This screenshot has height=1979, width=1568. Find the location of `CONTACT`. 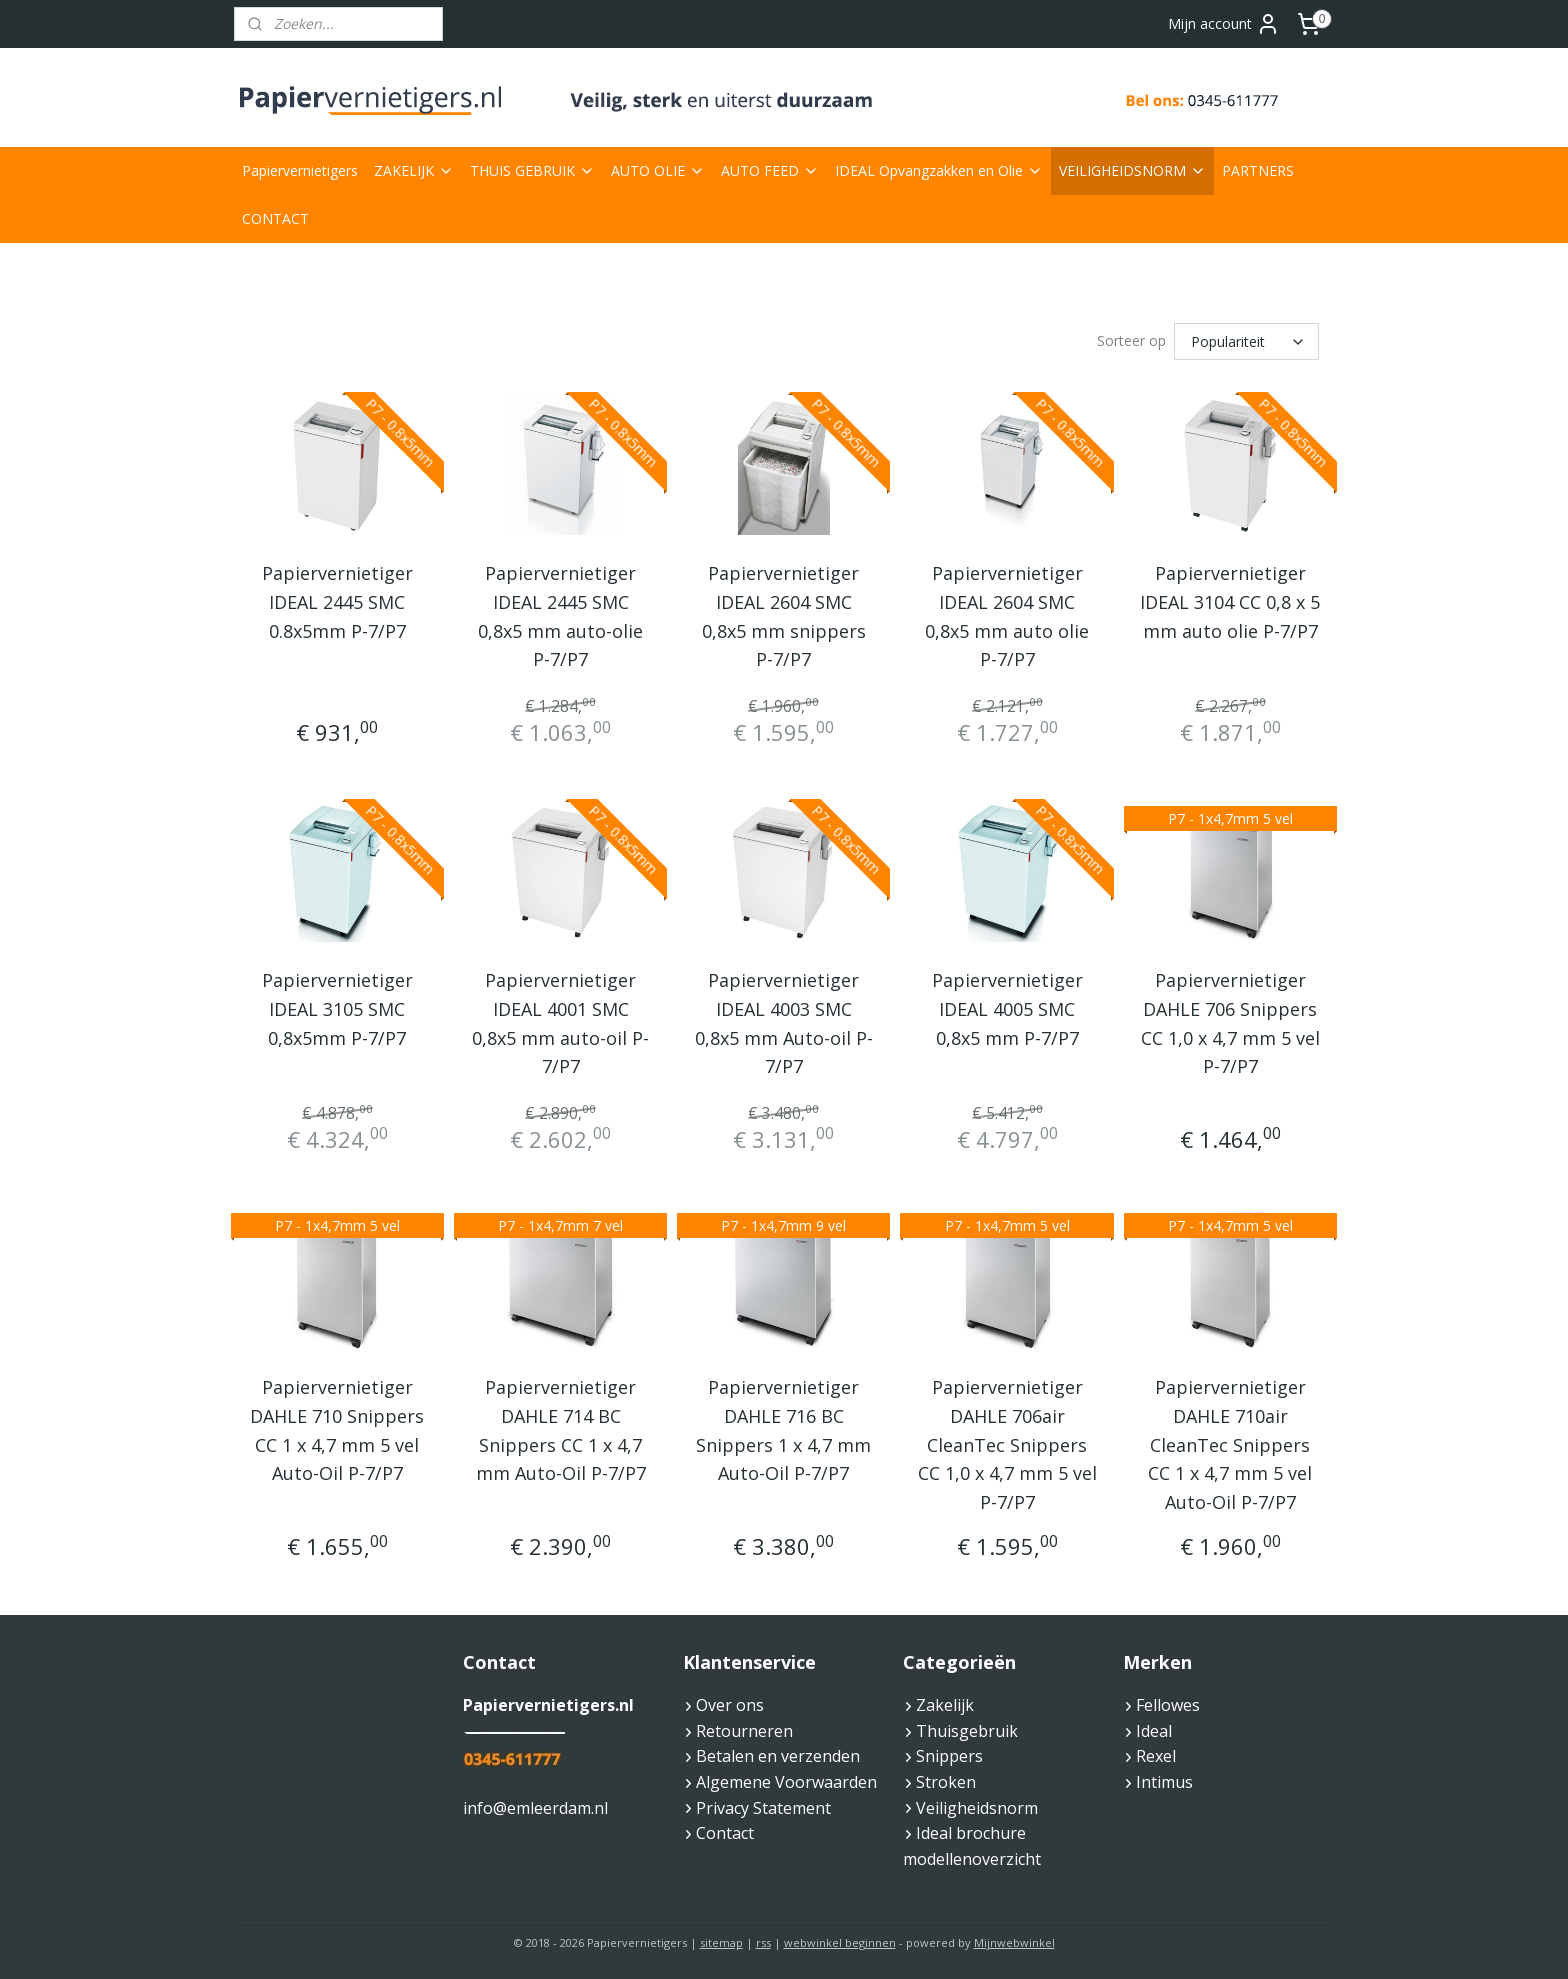

CONTACT is located at coordinates (275, 218).